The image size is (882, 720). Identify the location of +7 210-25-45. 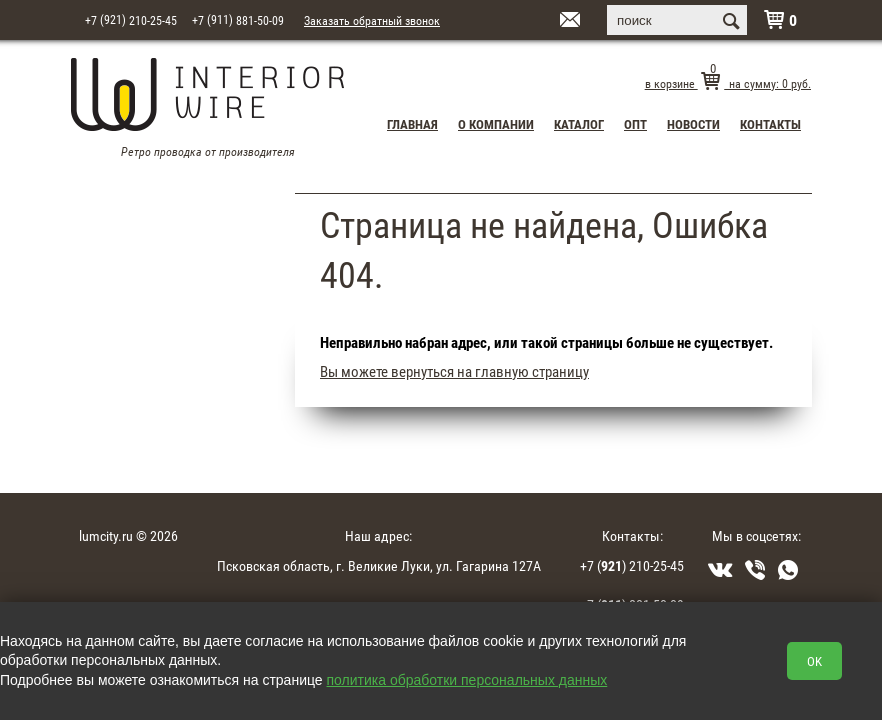
(131, 19).